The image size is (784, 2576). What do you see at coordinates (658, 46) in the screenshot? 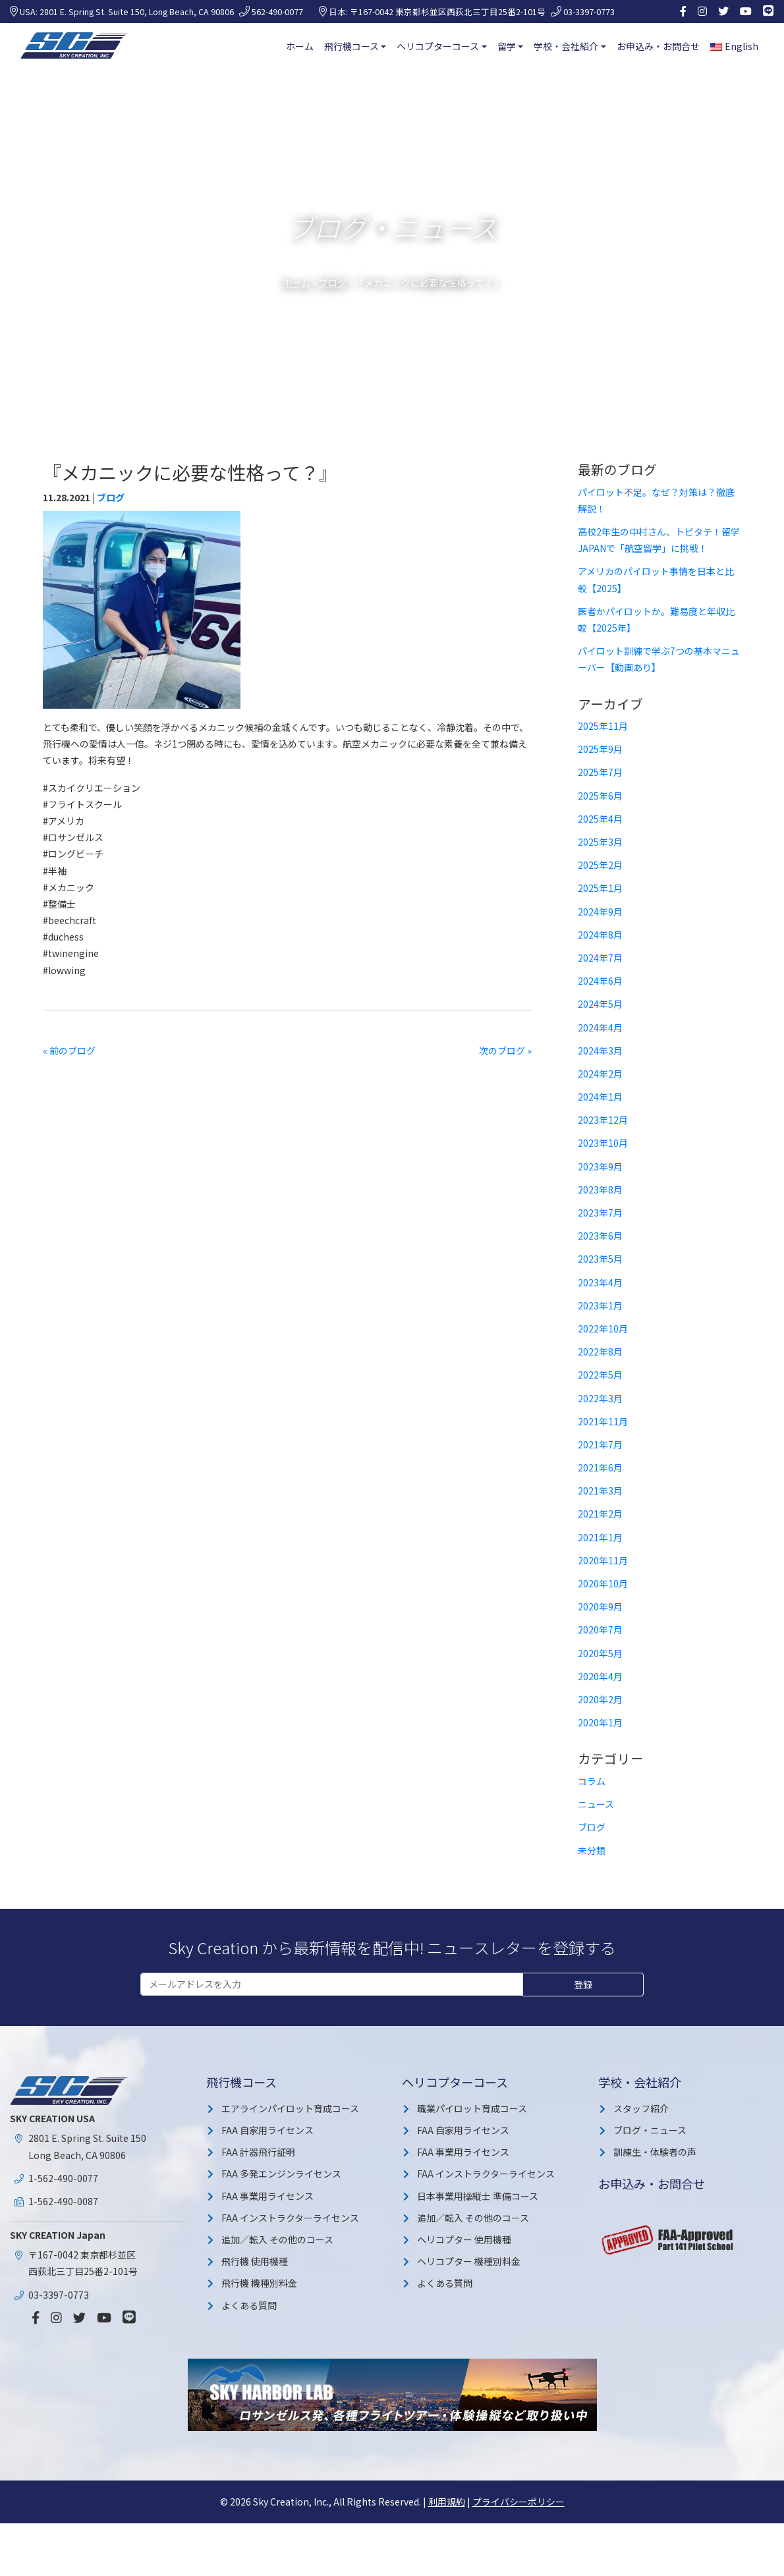
I see `お申込み・お問合せ` at bounding box center [658, 46].